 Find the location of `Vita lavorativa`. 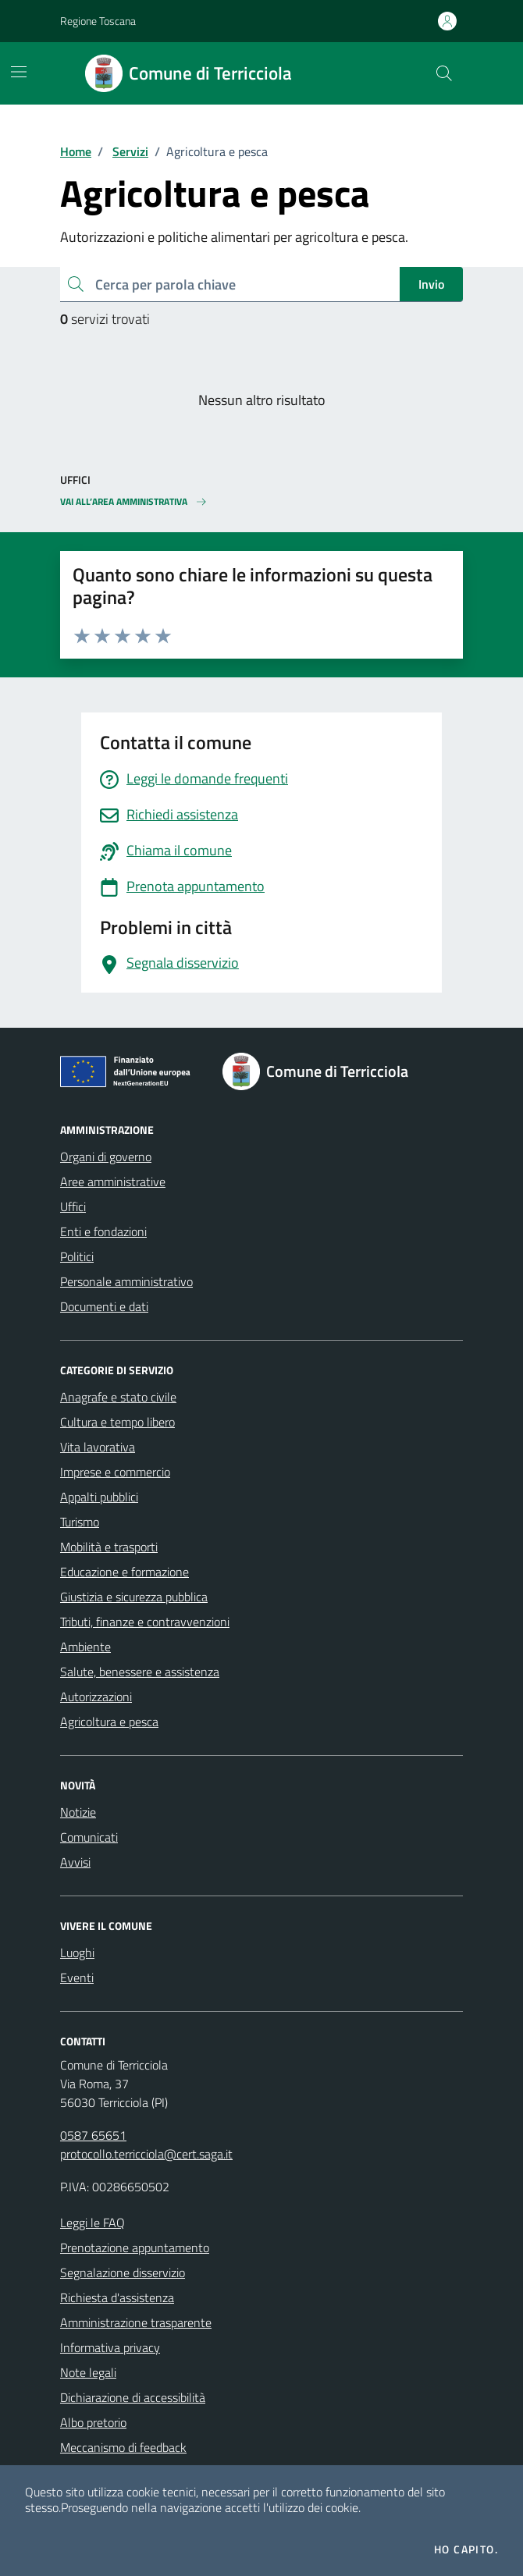

Vita lavorativa is located at coordinates (97, 1446).